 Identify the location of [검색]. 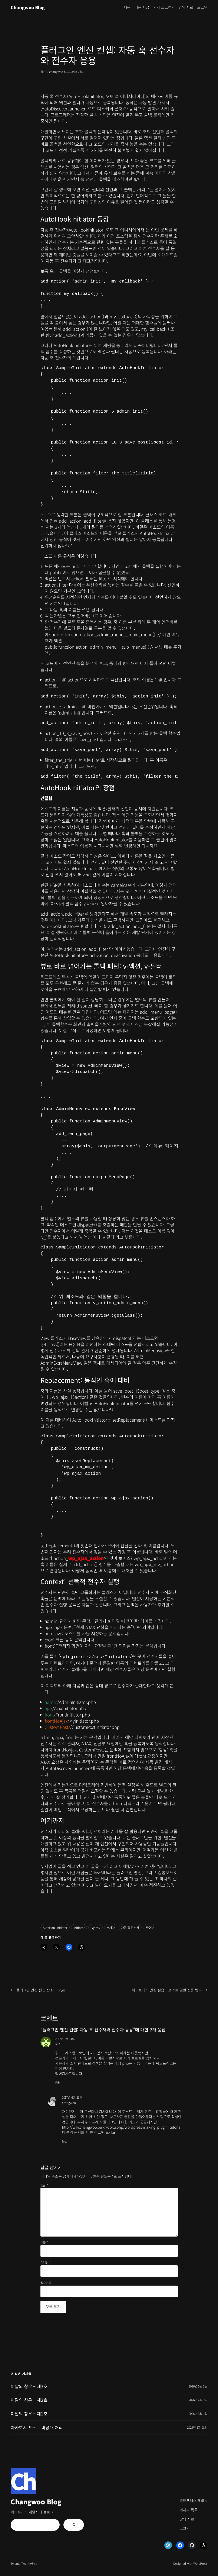
(73, 2524).